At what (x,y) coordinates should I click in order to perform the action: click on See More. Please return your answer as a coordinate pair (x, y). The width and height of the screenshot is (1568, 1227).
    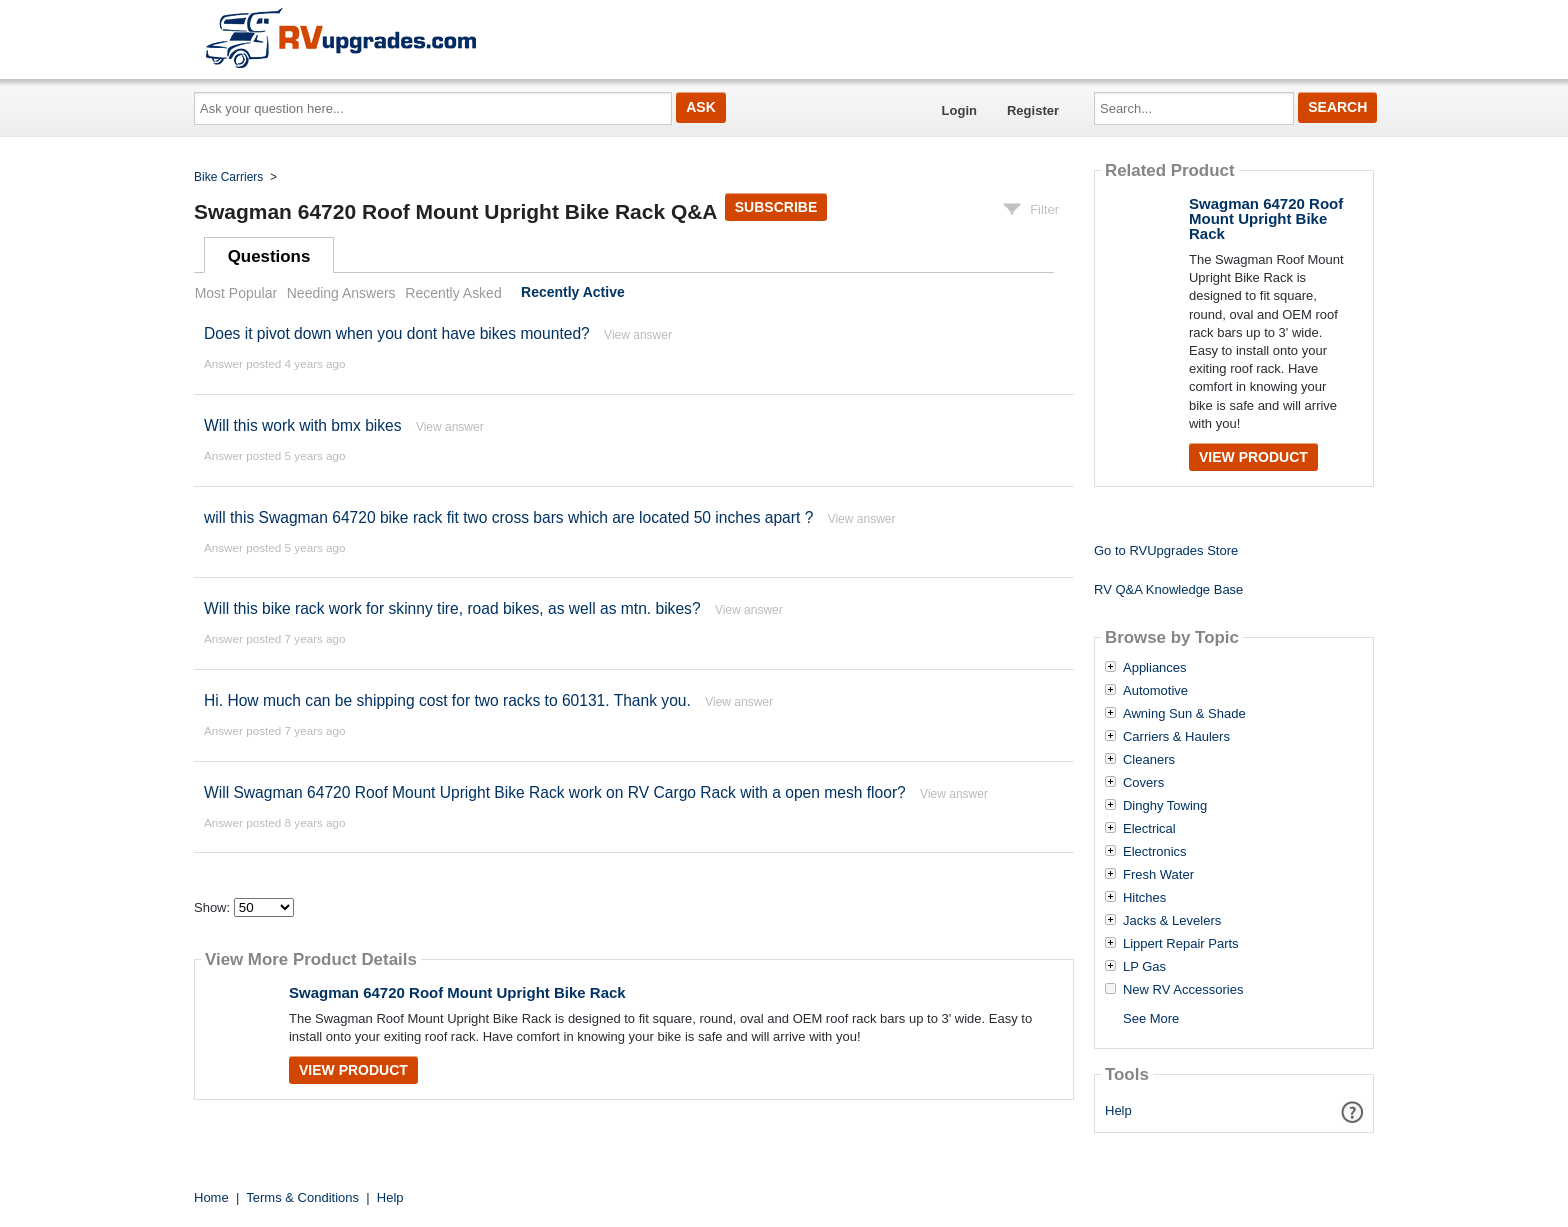
    Looking at the image, I should click on (1151, 1018).